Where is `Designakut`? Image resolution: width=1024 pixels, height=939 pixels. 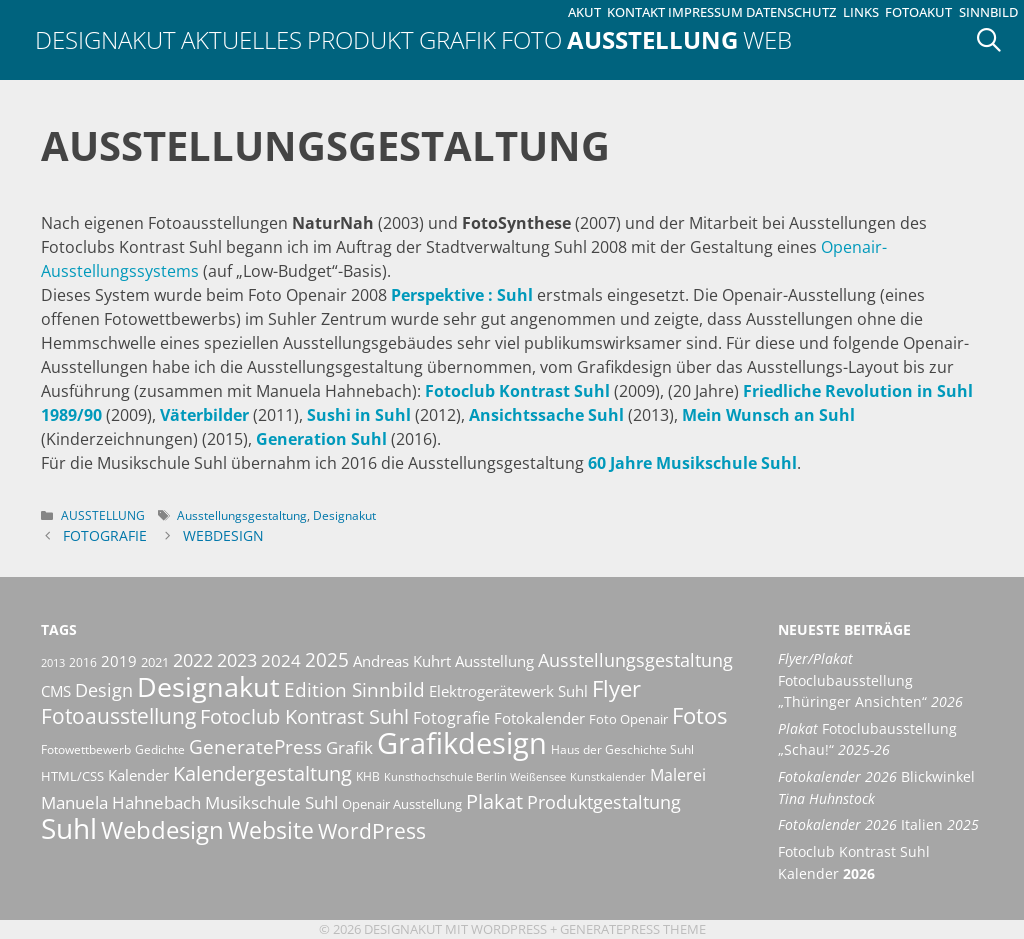
Designakut is located at coordinates (105, 39).